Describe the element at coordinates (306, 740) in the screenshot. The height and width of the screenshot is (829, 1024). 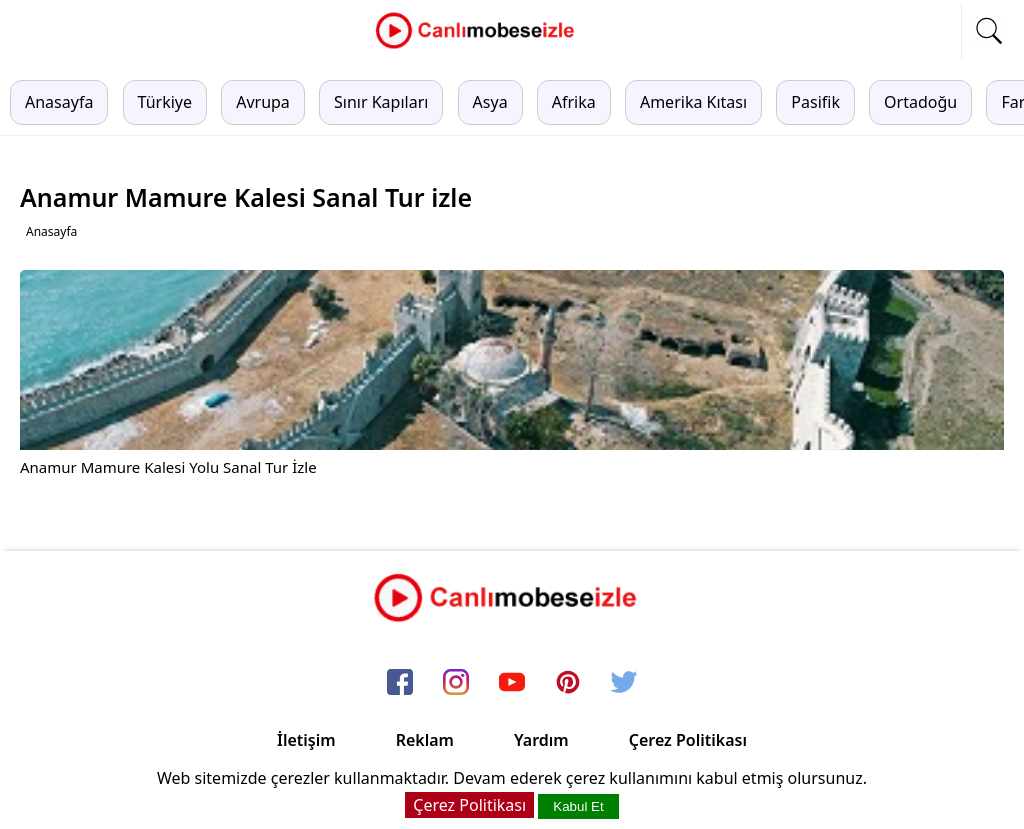
I see `İletişim` at that location.